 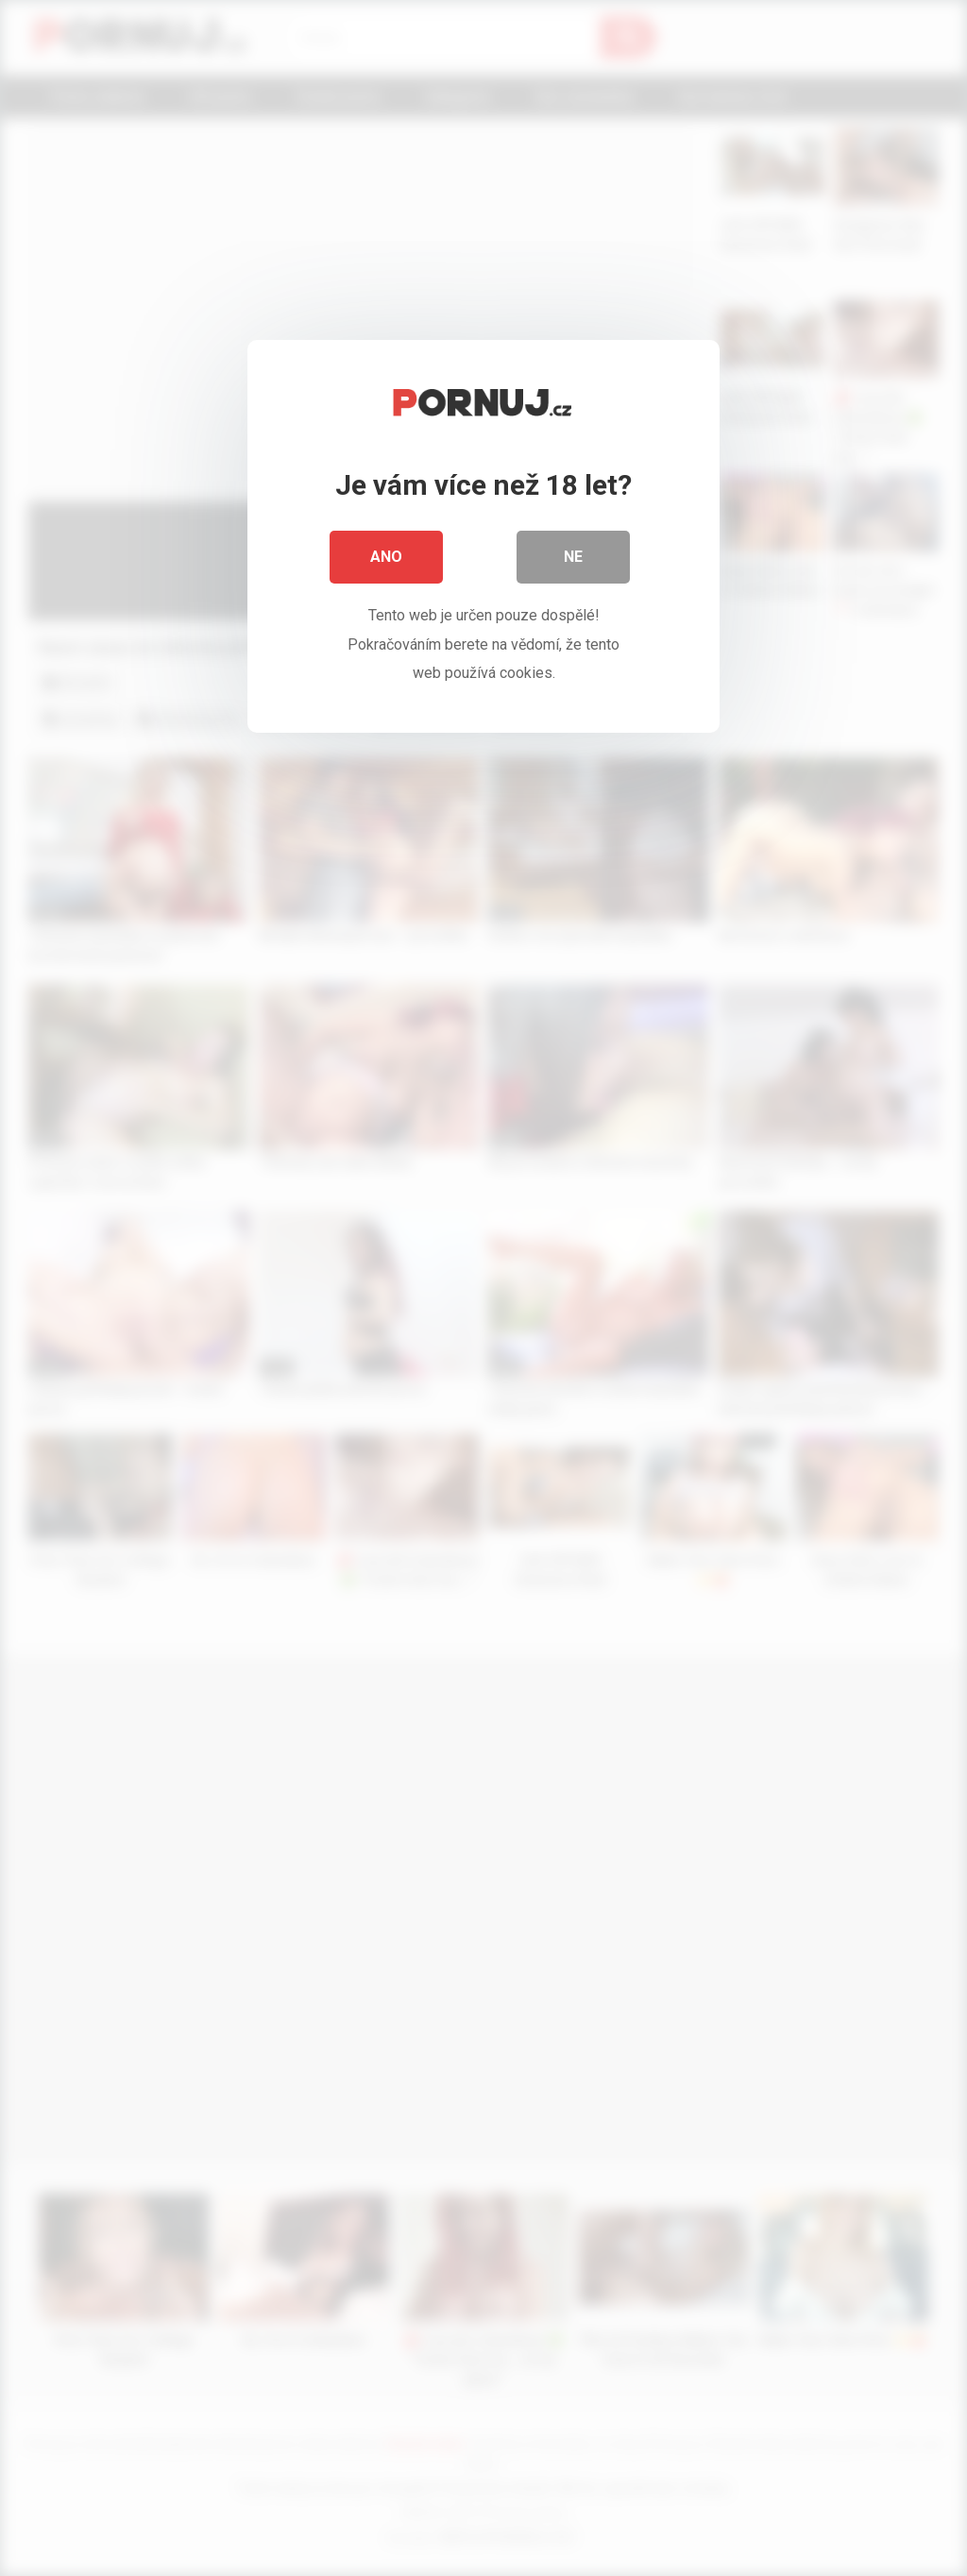 What do you see at coordinates (386, 557) in the screenshot?
I see `Ano` at bounding box center [386, 557].